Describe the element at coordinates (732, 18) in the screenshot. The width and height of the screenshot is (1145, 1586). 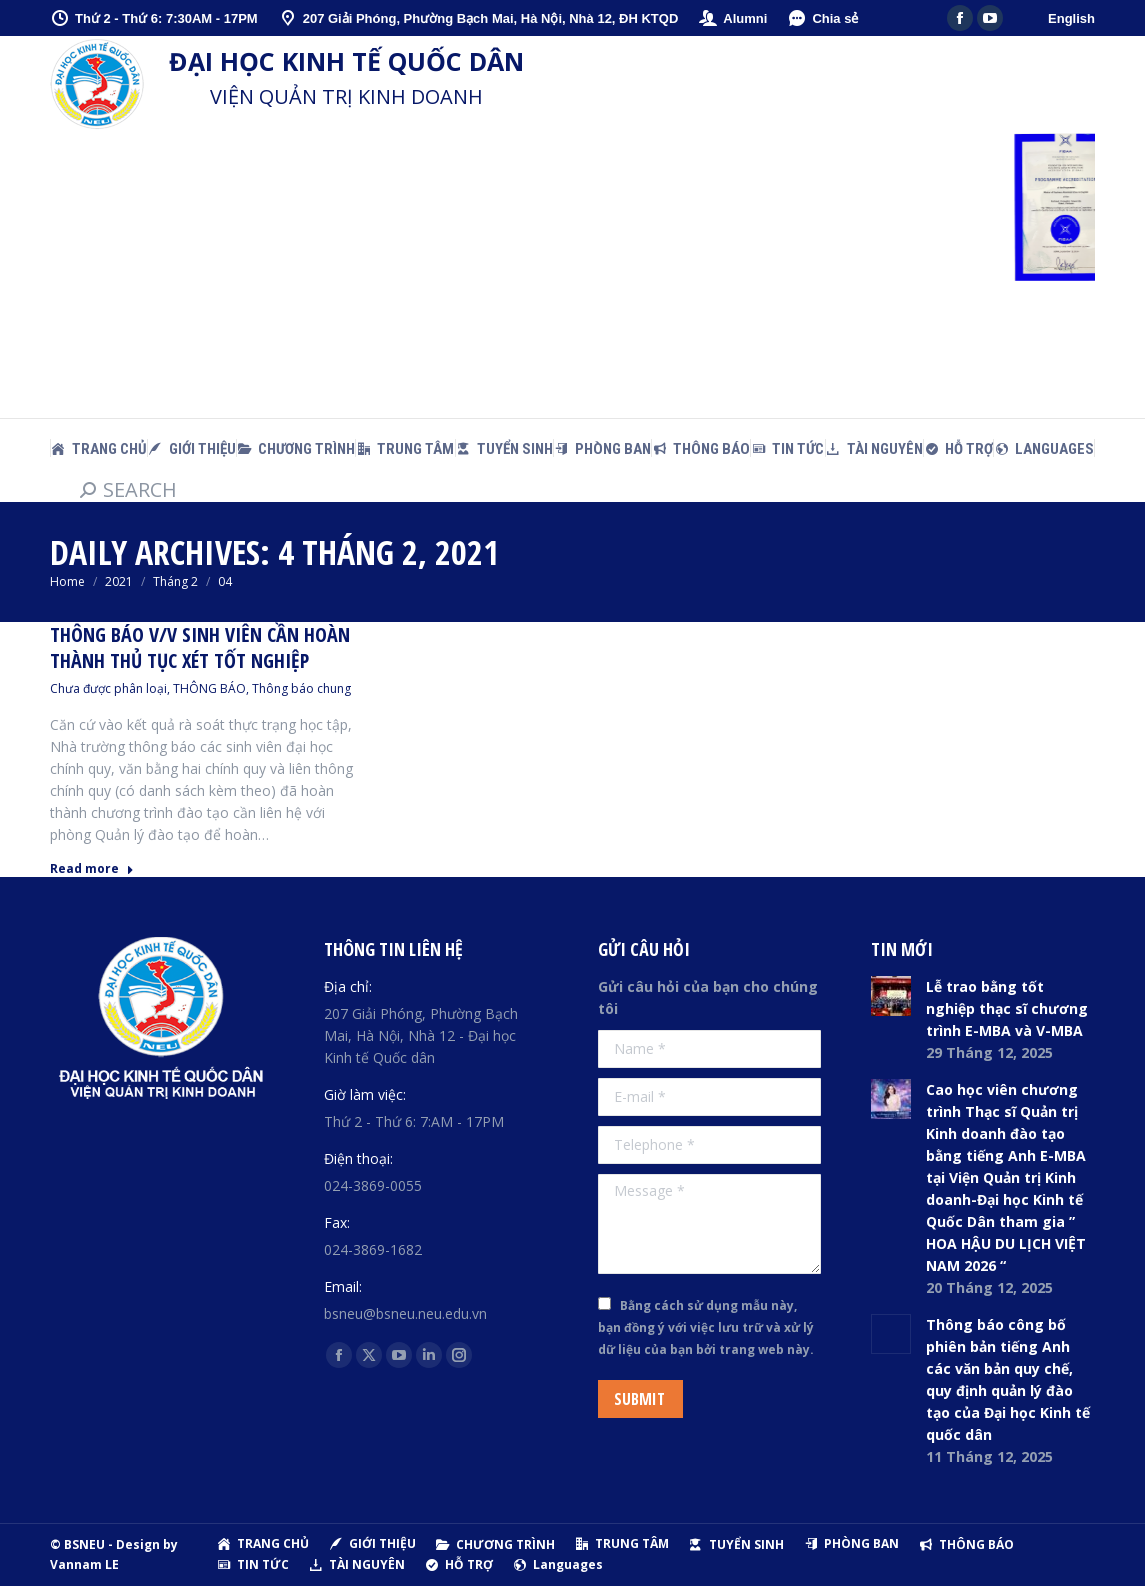
I see `Alumni` at that location.